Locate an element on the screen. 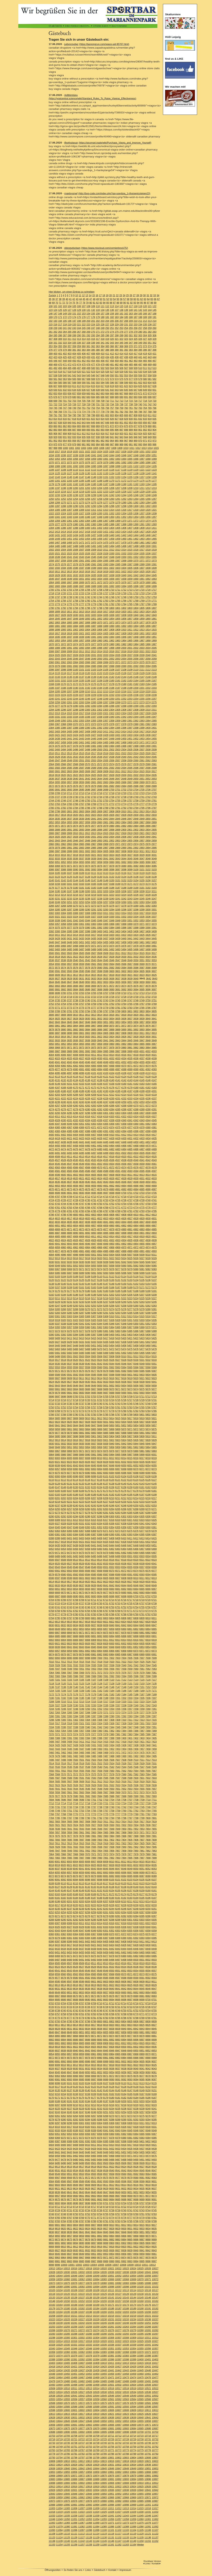 The image size is (212, 2576). 4007 is located at coordinates (69, 1055).